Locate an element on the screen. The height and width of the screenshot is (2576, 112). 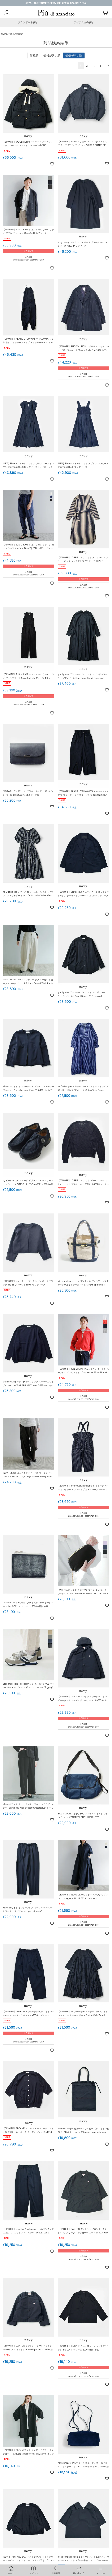
2 [button] is located at coordinates (87, 65).